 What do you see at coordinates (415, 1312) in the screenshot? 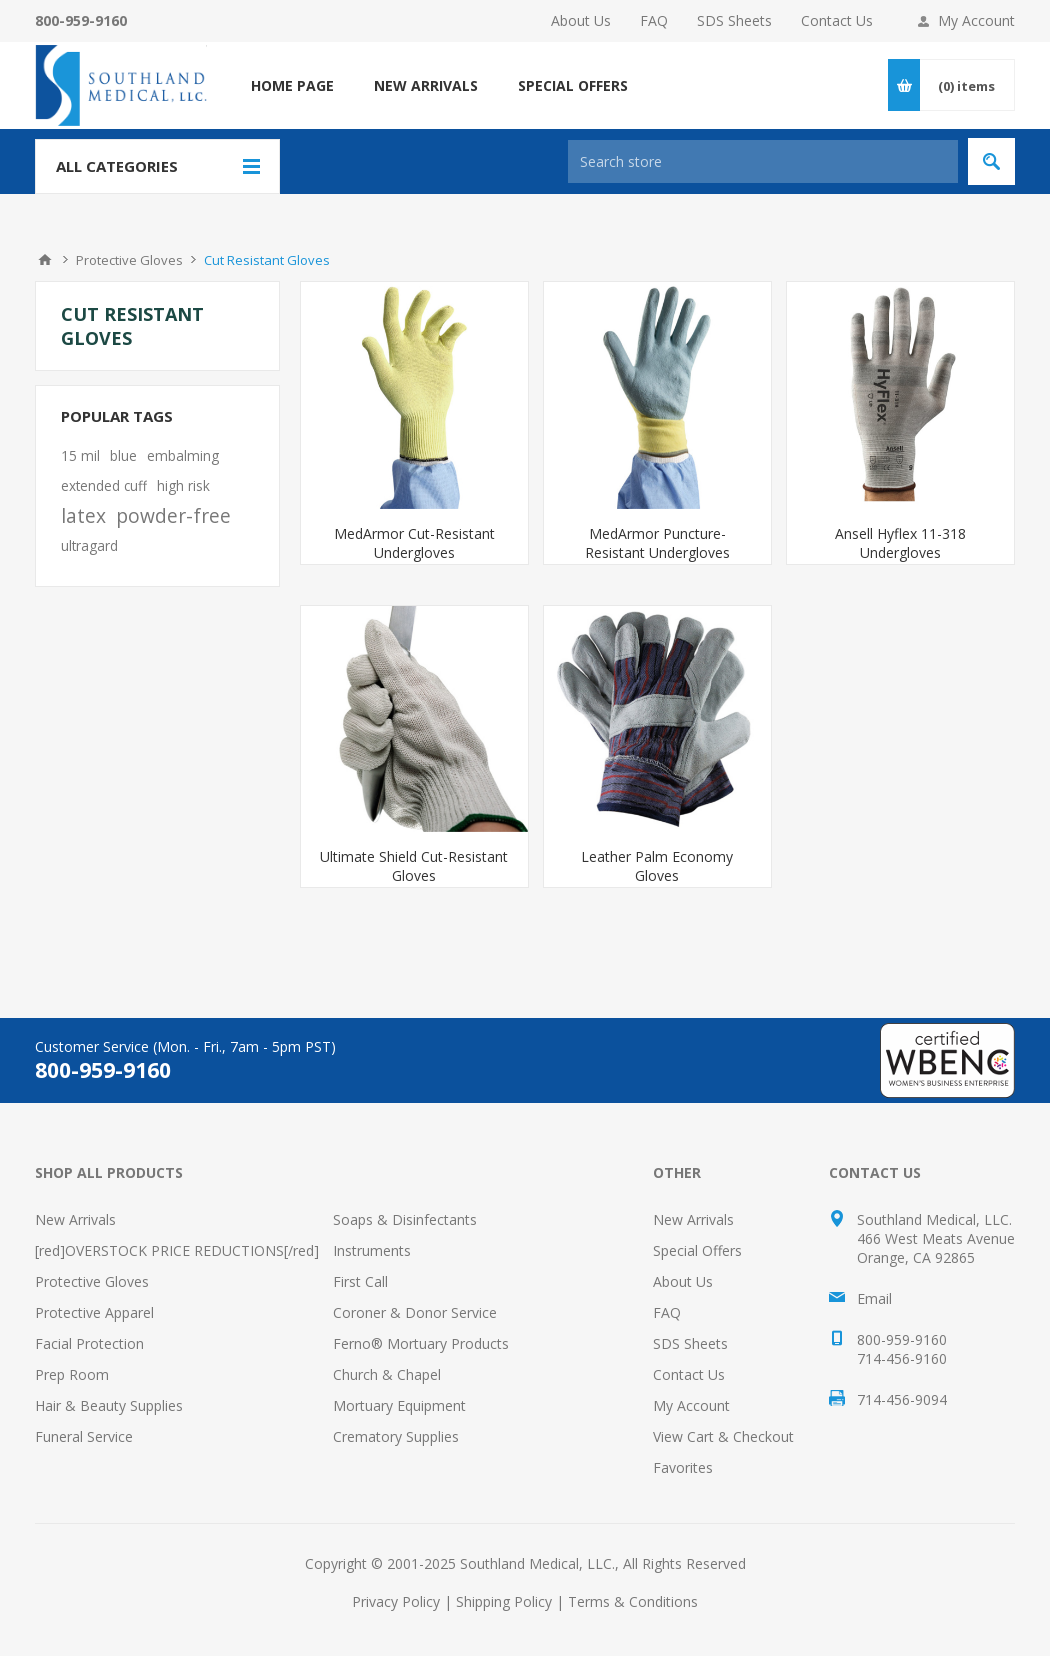
I see `Coroner & Donor Service` at bounding box center [415, 1312].